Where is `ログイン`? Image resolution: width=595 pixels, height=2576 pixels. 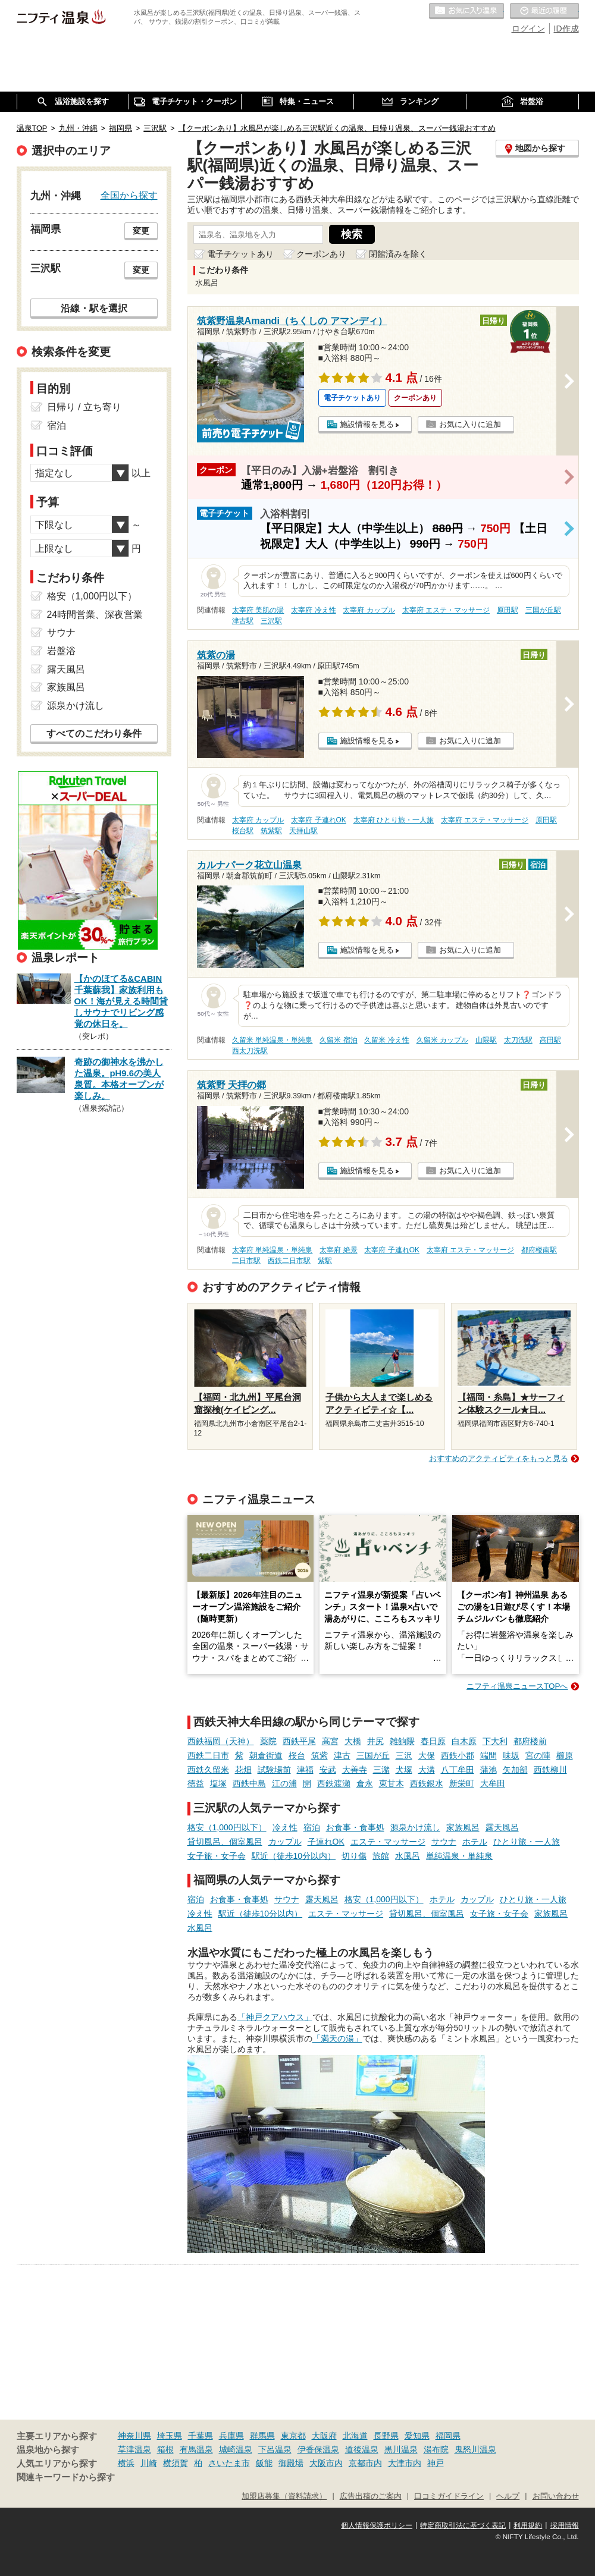 ログイン is located at coordinates (528, 28).